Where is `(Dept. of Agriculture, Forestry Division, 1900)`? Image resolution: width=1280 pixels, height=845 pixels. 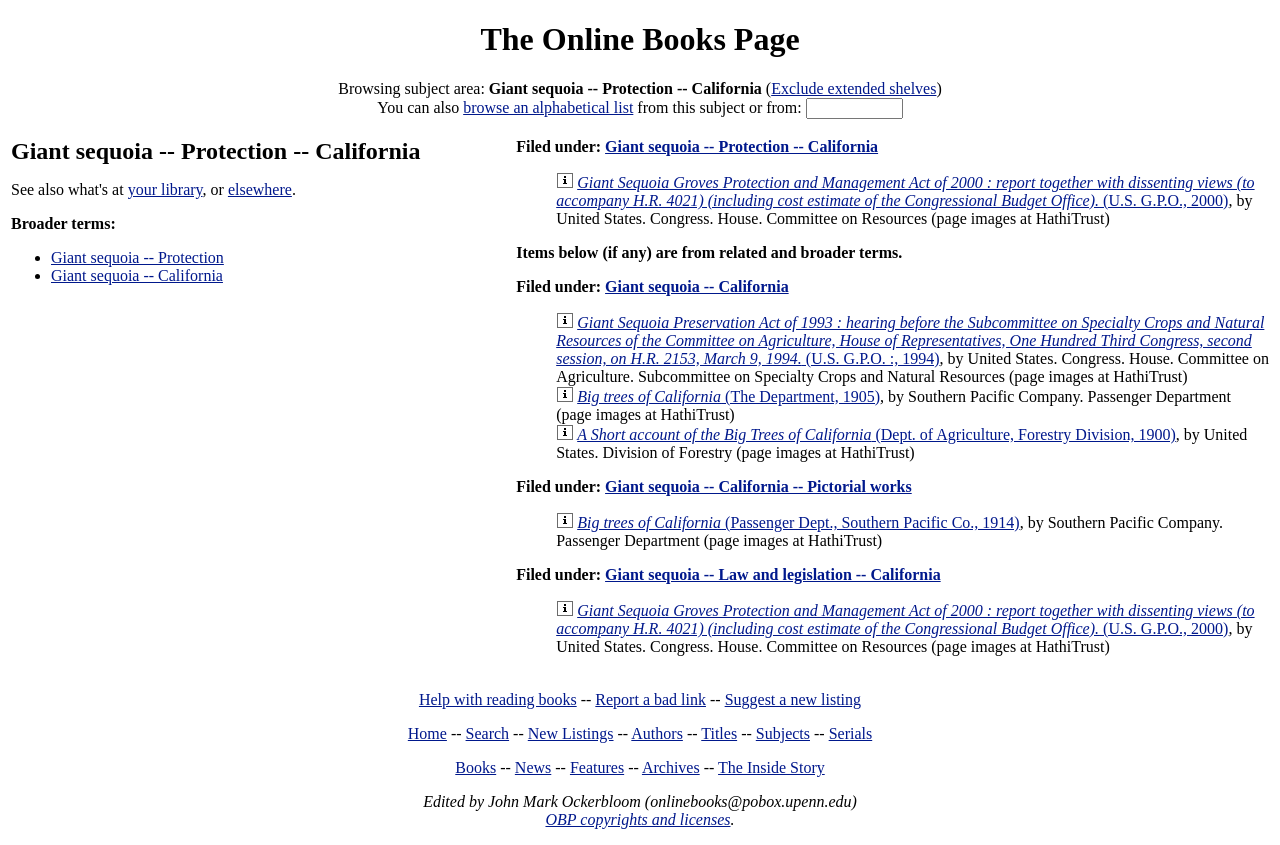
(Dept. of Agriculture, Forestry Division, 1900) is located at coordinates (876, 434).